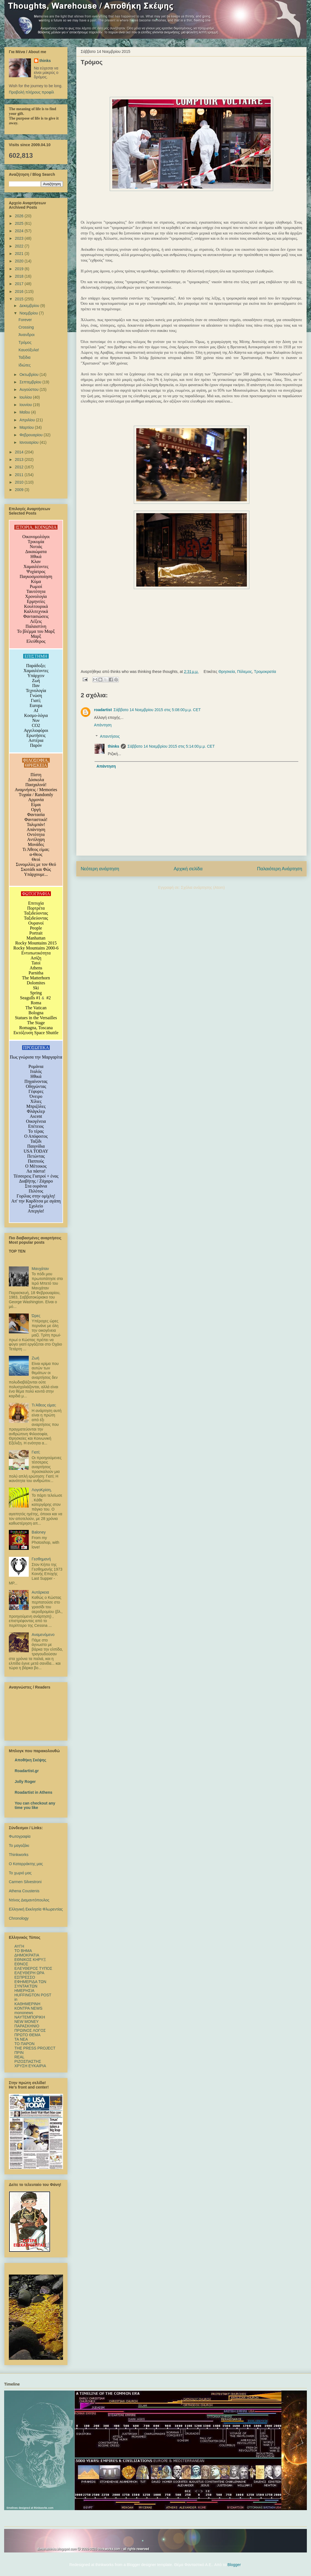  What do you see at coordinates (32, 1995) in the screenshot?
I see `HUFFINGTON POST` at bounding box center [32, 1995].